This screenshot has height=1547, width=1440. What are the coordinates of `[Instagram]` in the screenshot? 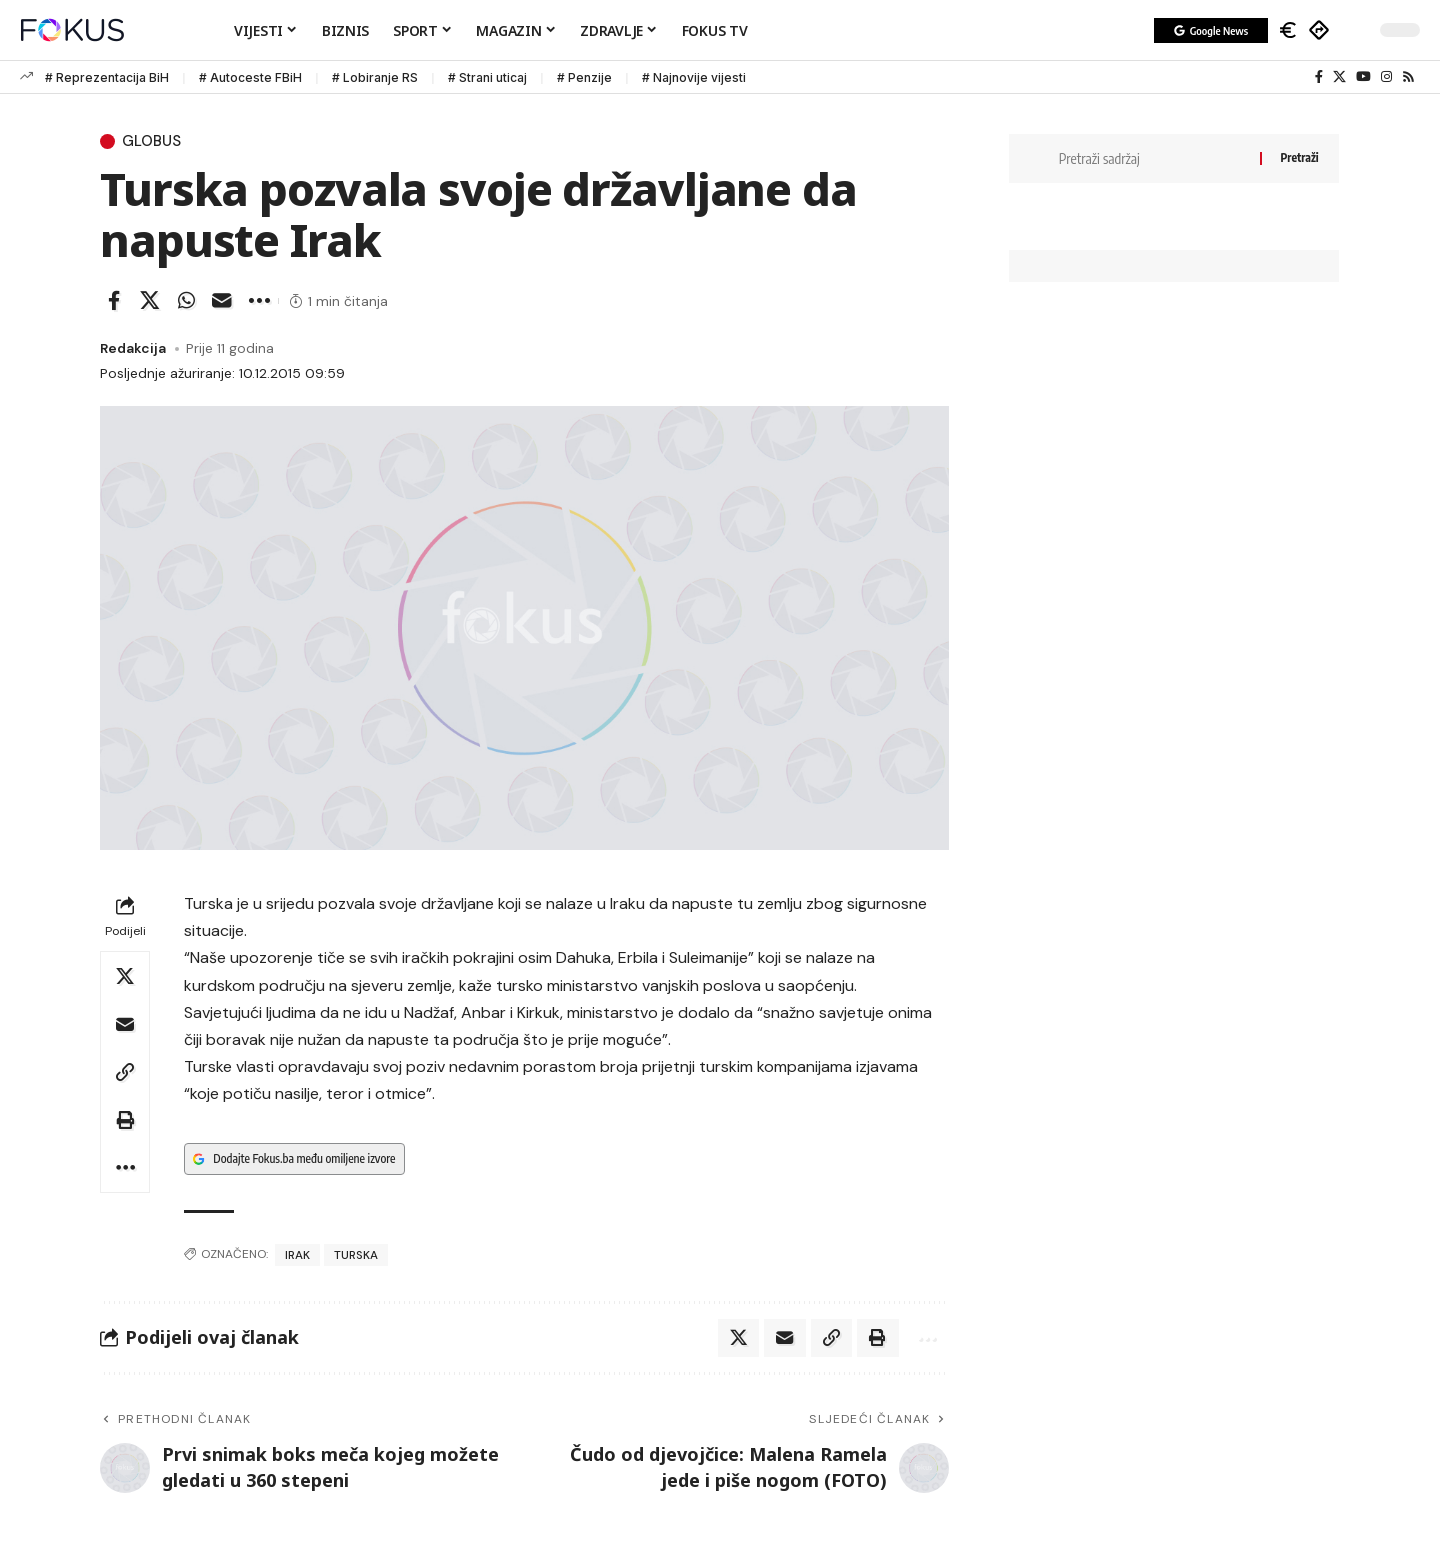 It's located at (1386, 77).